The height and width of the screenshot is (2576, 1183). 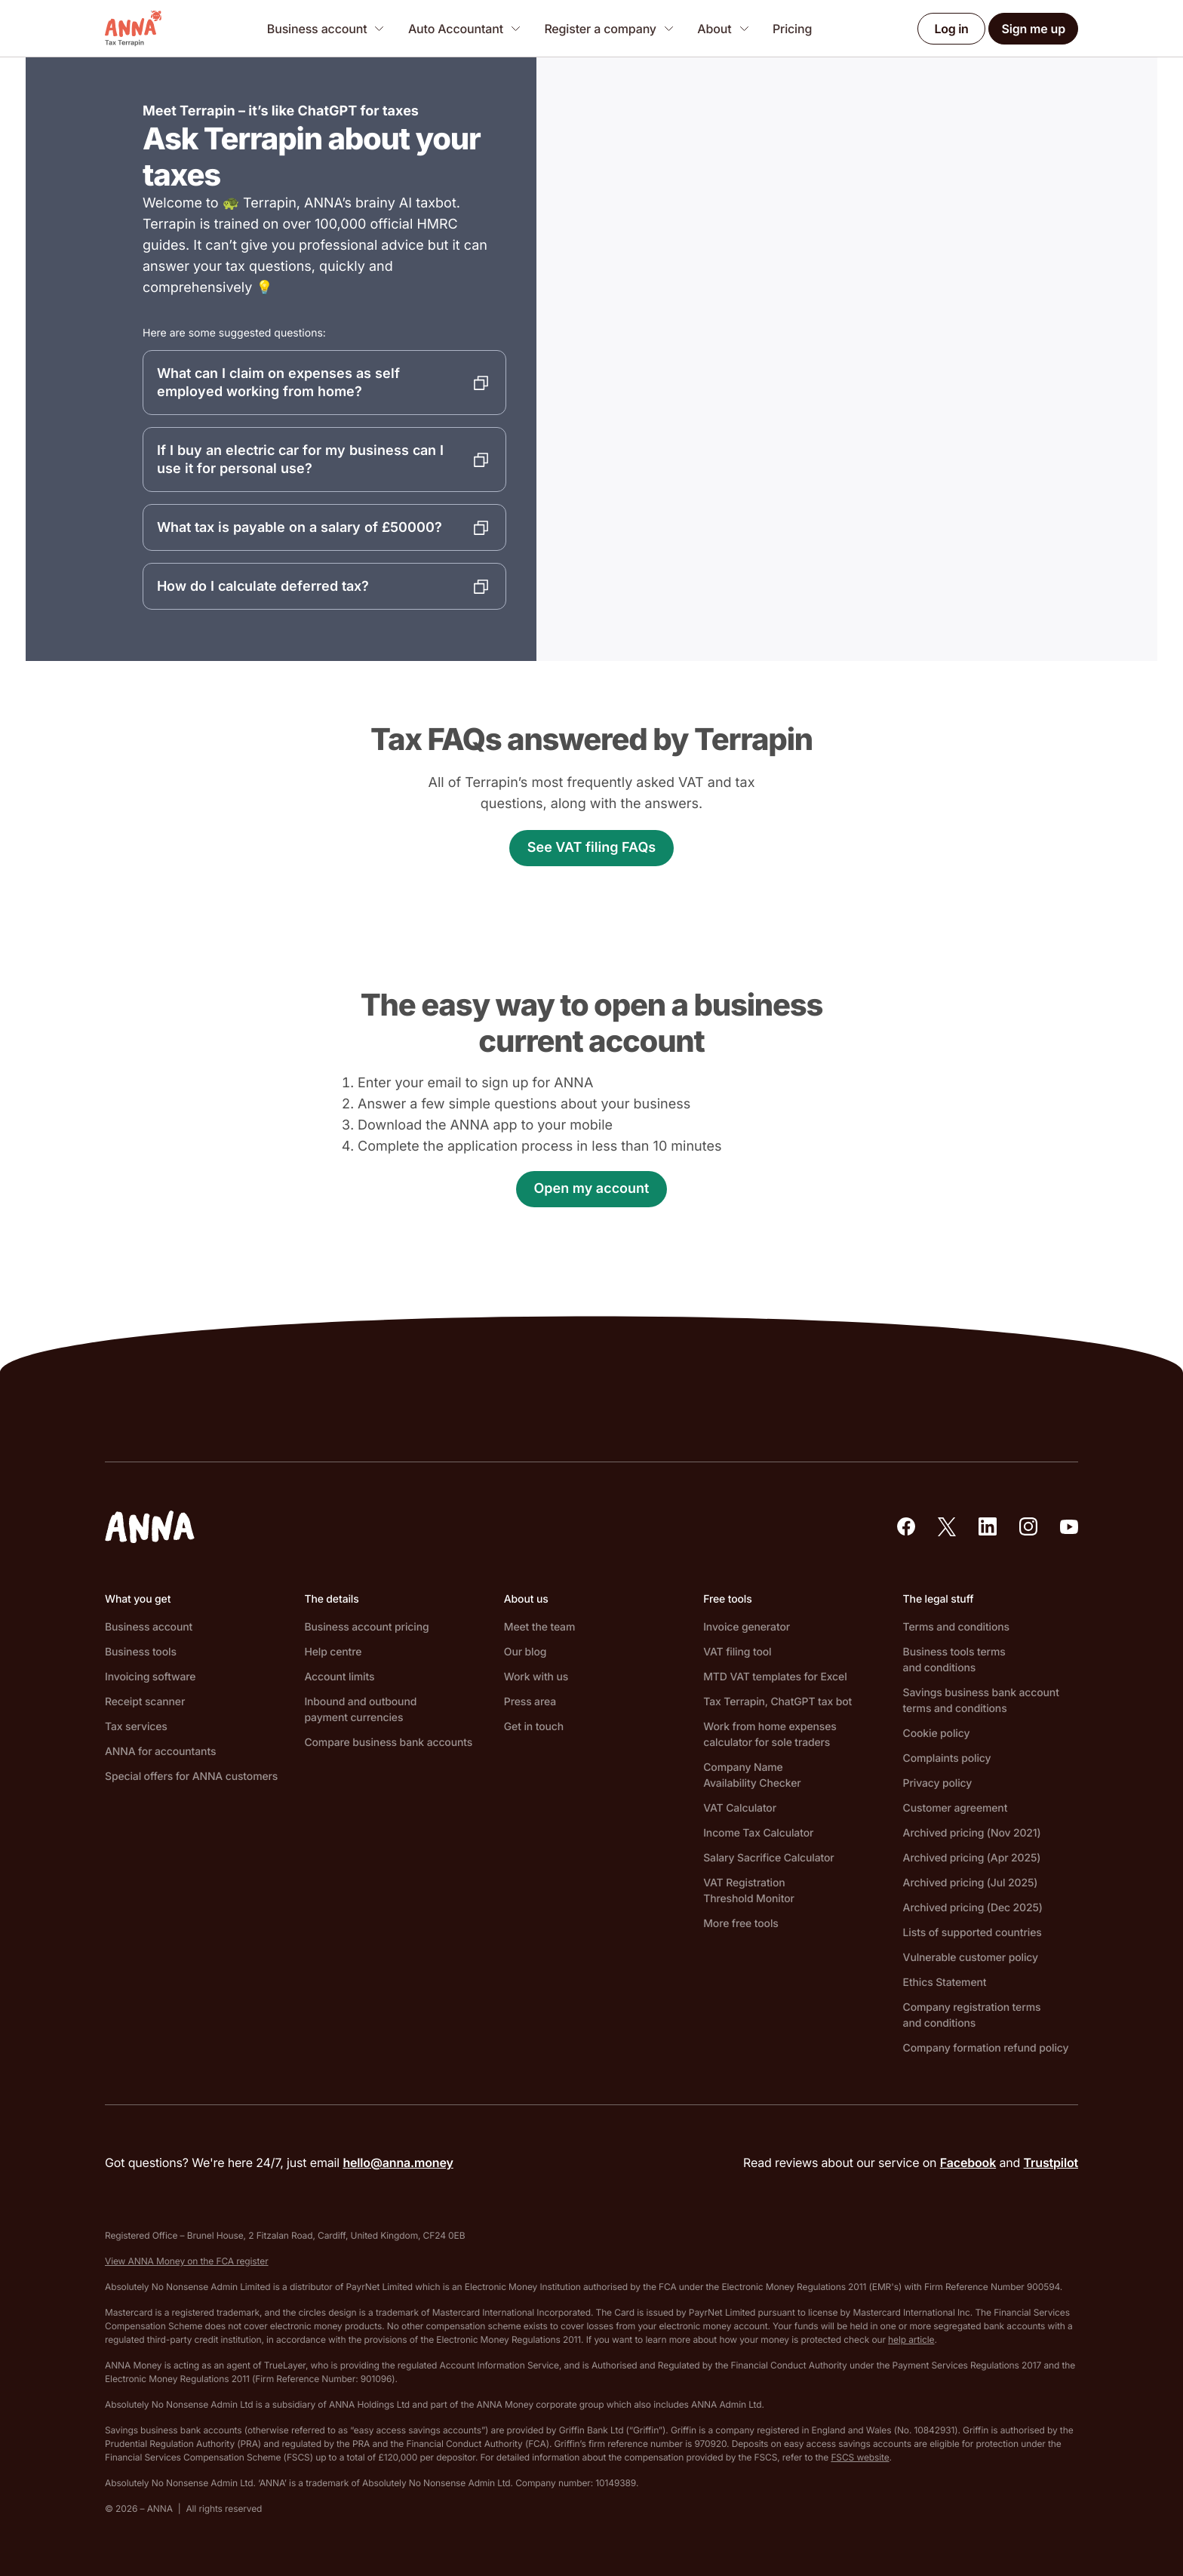 I want to click on Meet the team, so click(x=539, y=1627).